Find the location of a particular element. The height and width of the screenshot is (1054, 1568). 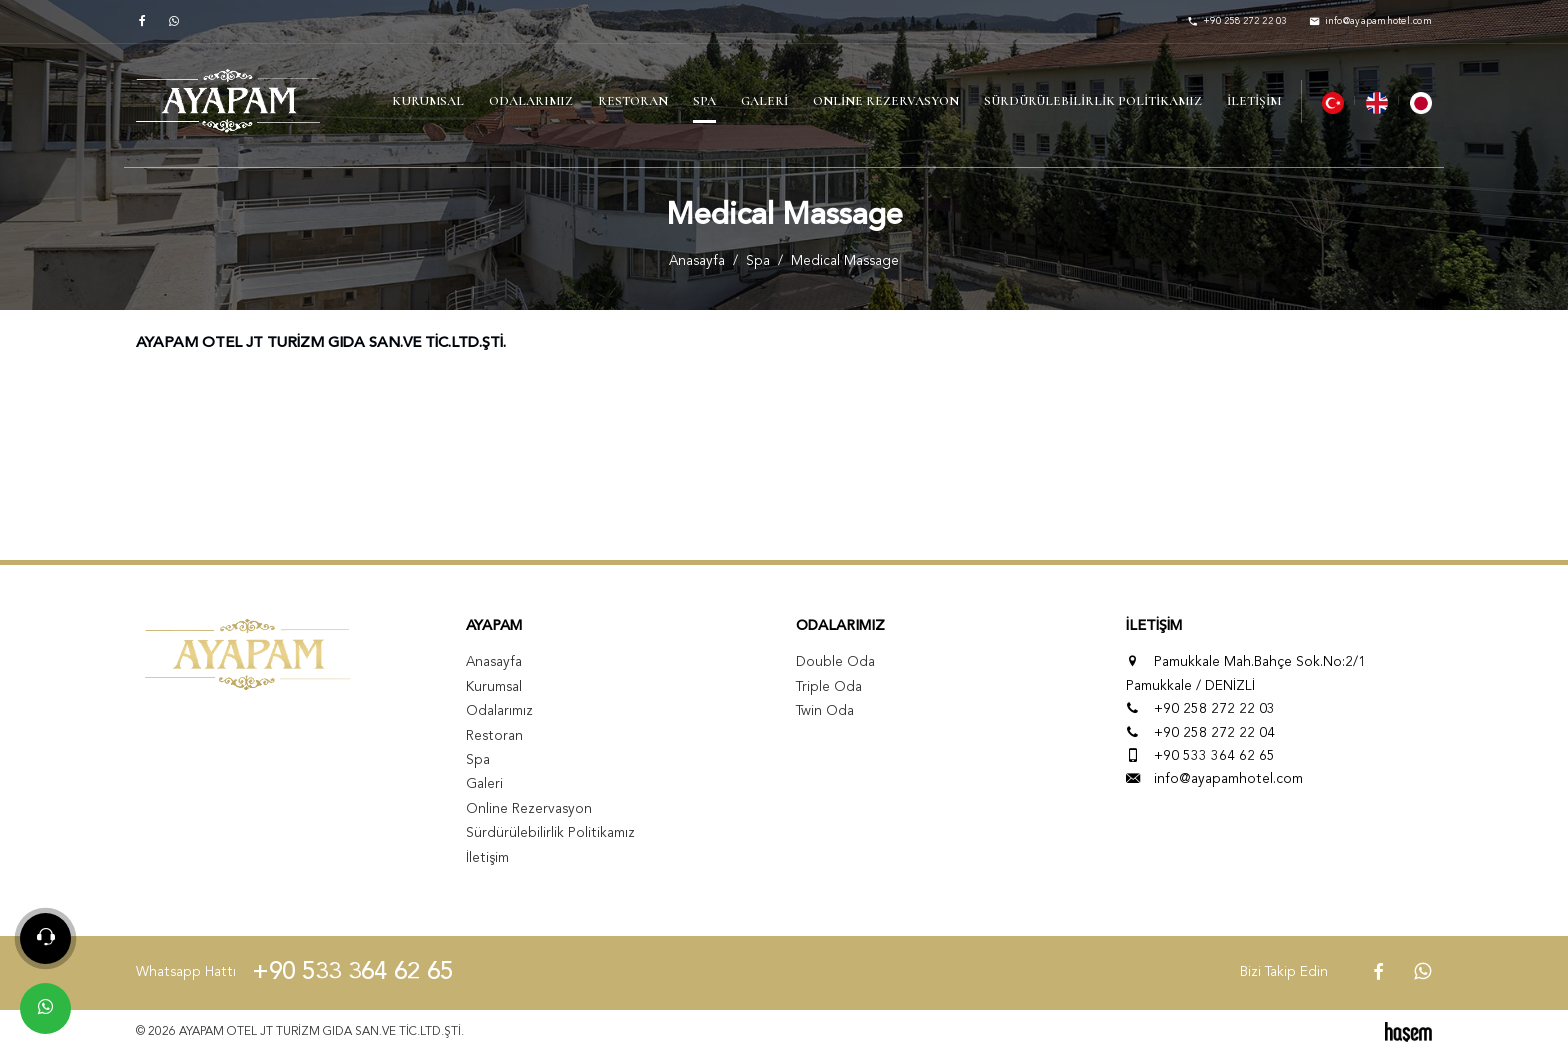

Kurumsal is located at coordinates (428, 101).